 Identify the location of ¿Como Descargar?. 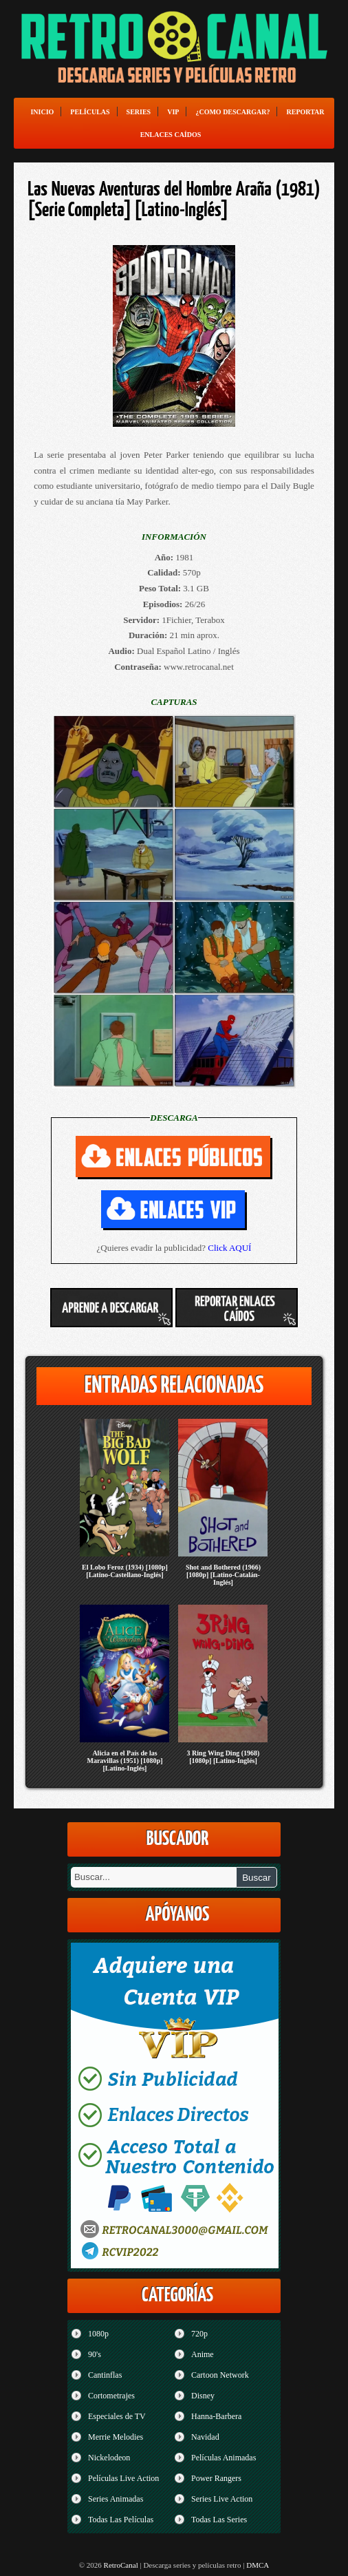
(232, 112).